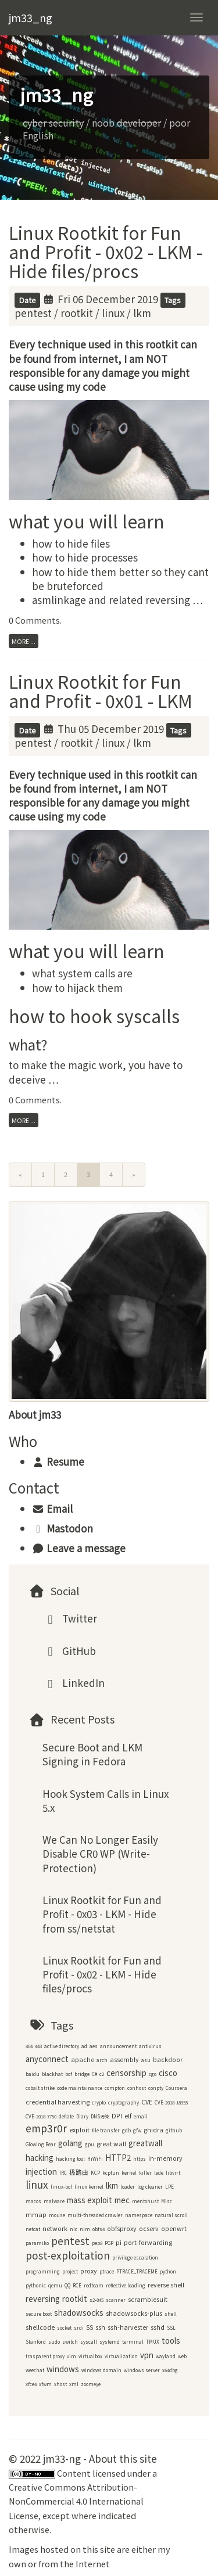 The height and width of the screenshot is (2576, 218). I want to click on trasparent proxy, so click(45, 2356).